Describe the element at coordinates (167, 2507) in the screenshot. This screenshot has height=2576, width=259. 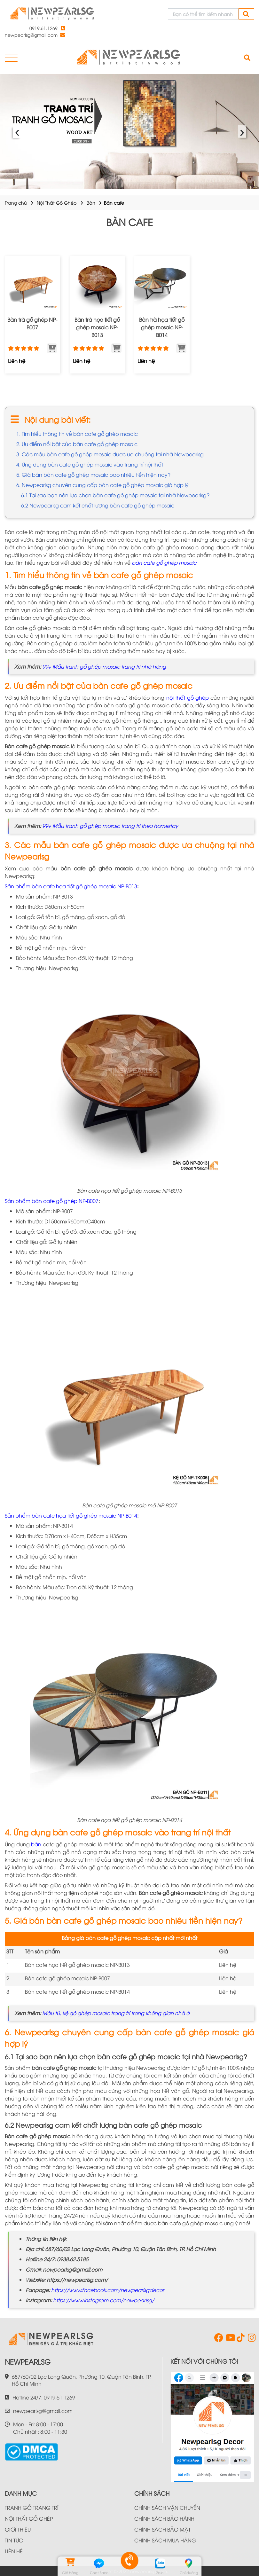
I see `CHÍNH SÁCH VẬN CHUYỂN` at that location.